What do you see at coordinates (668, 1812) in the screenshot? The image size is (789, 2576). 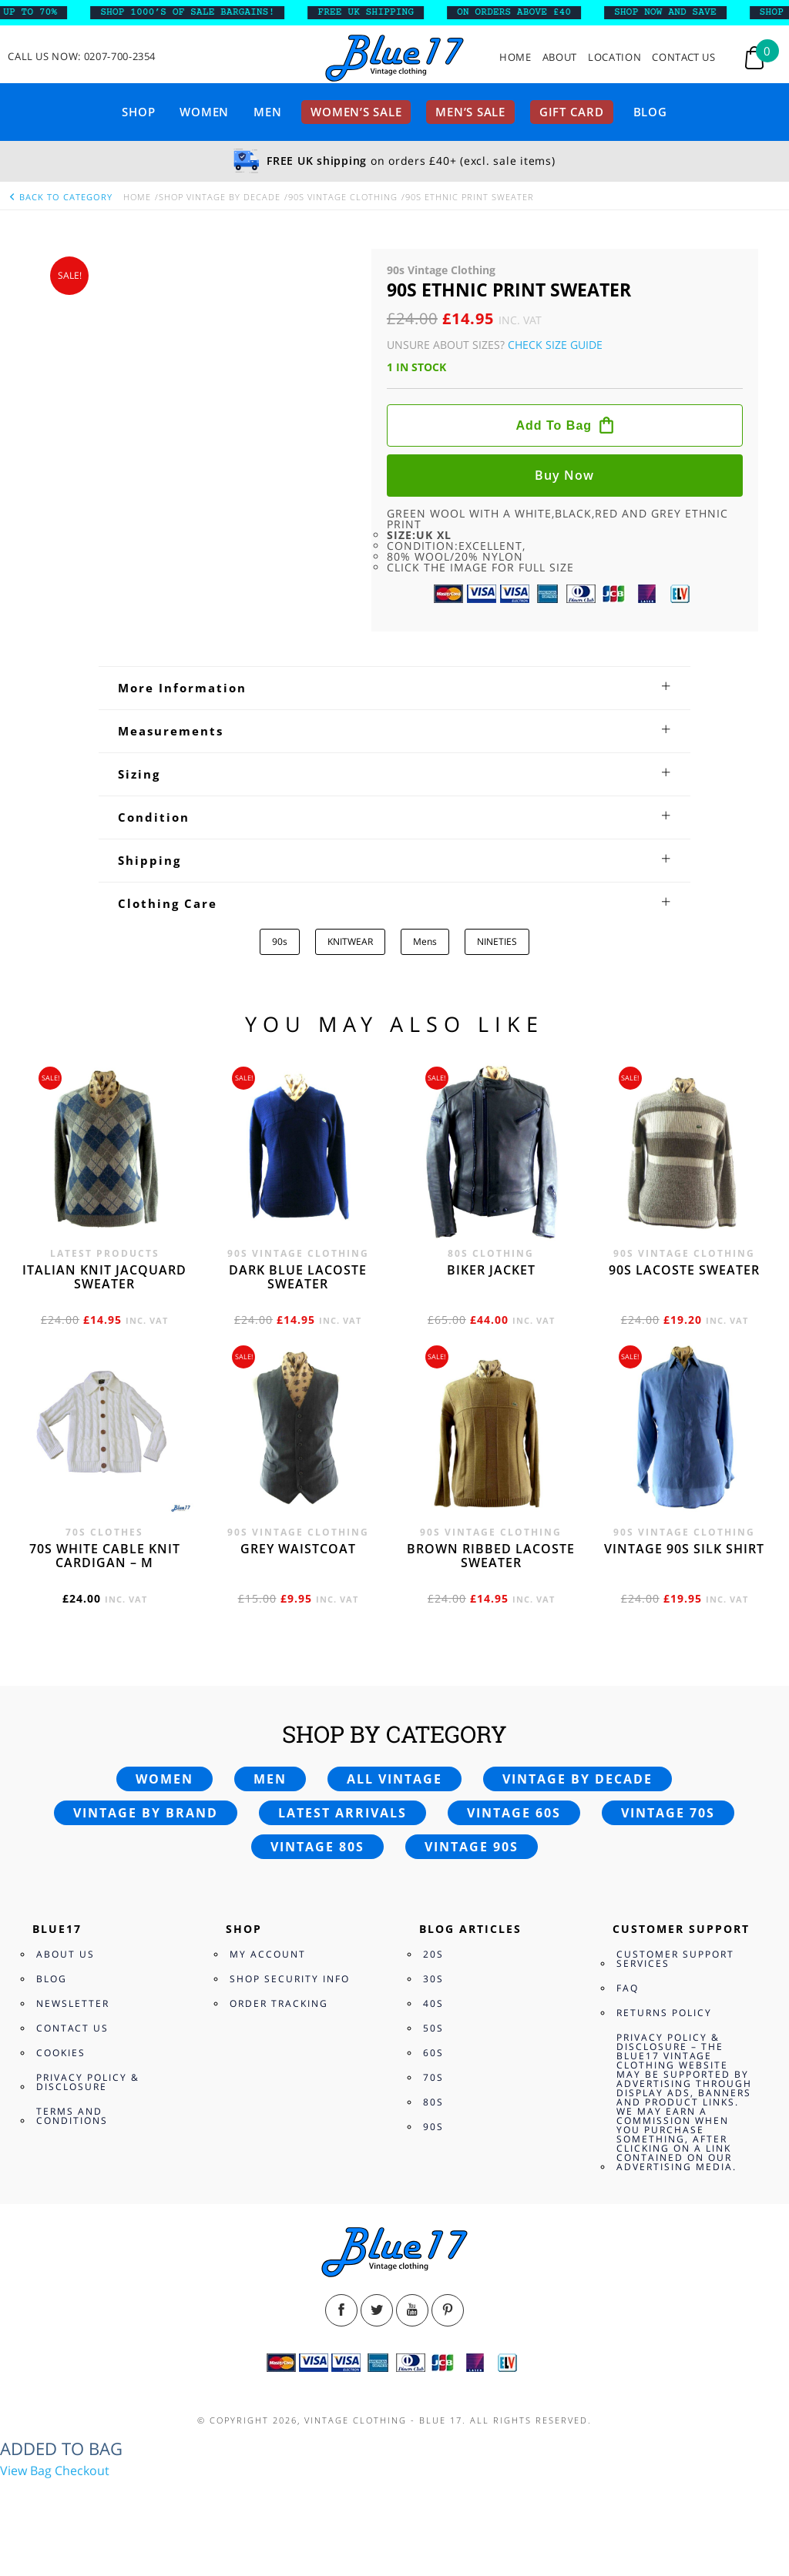 I see `Vintage 70s` at bounding box center [668, 1812].